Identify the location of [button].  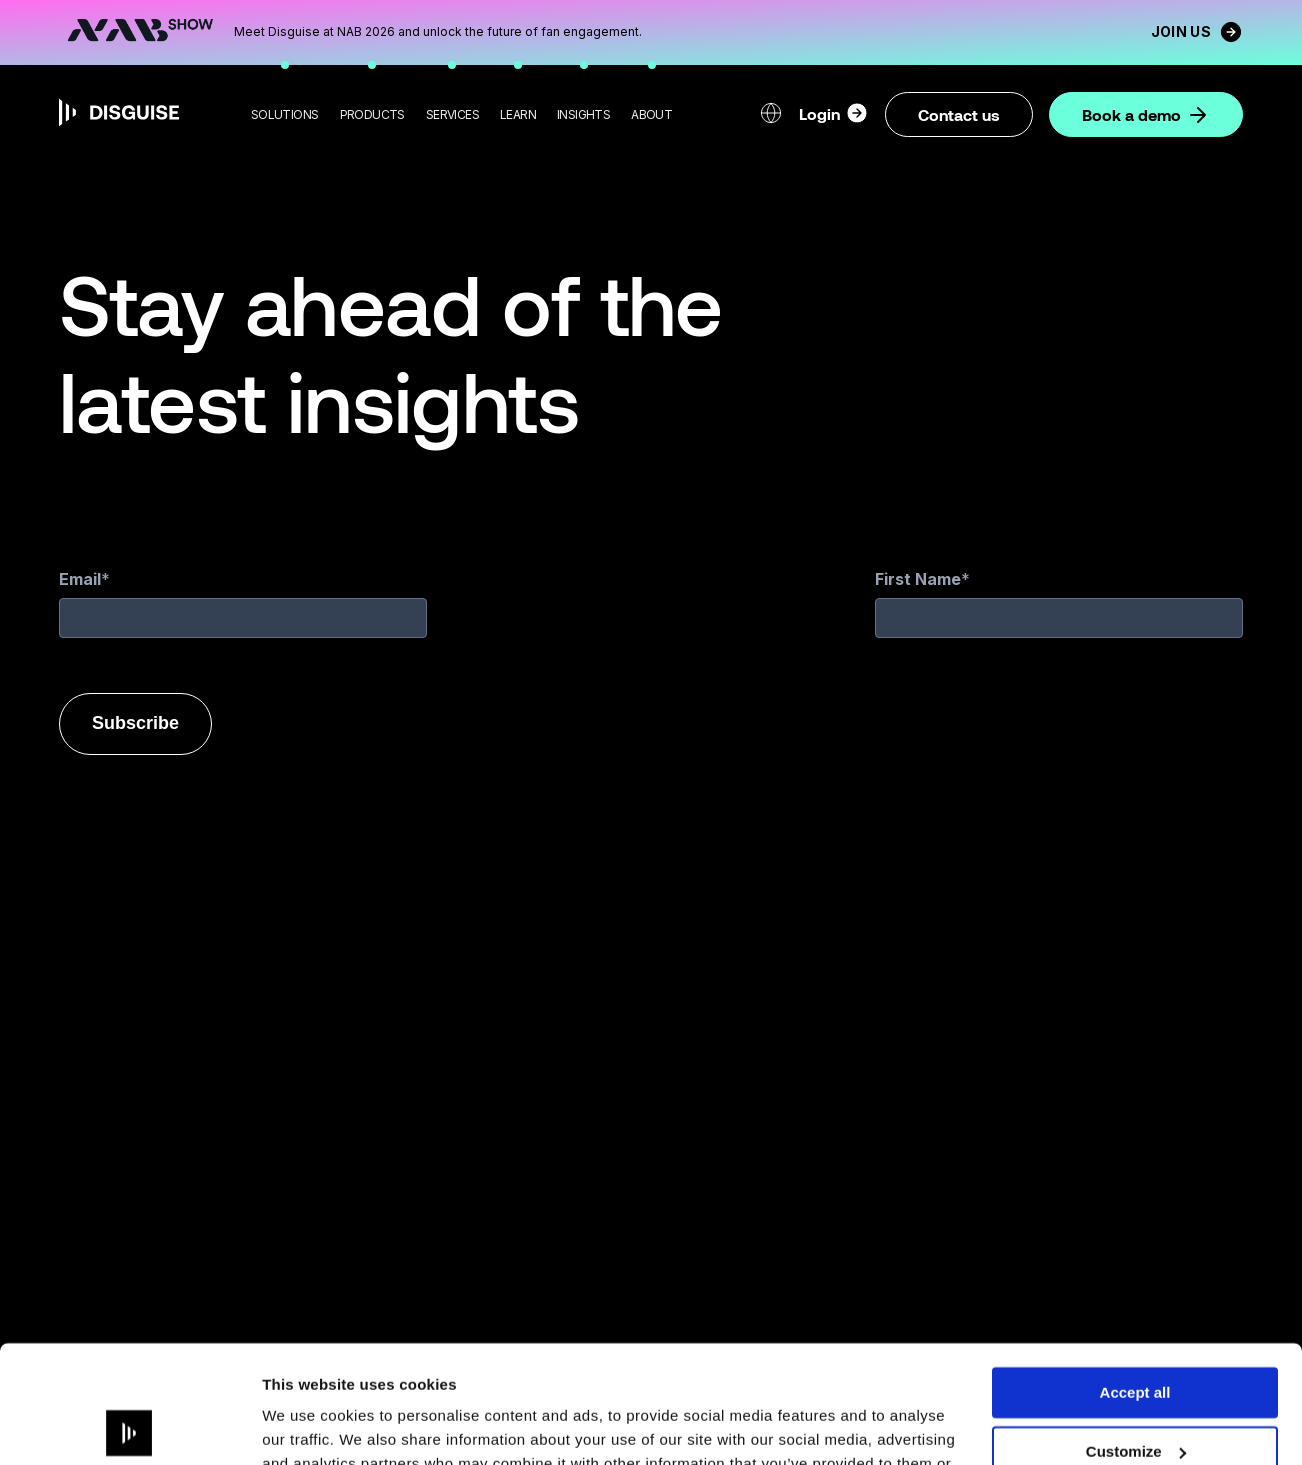
(285, 115).